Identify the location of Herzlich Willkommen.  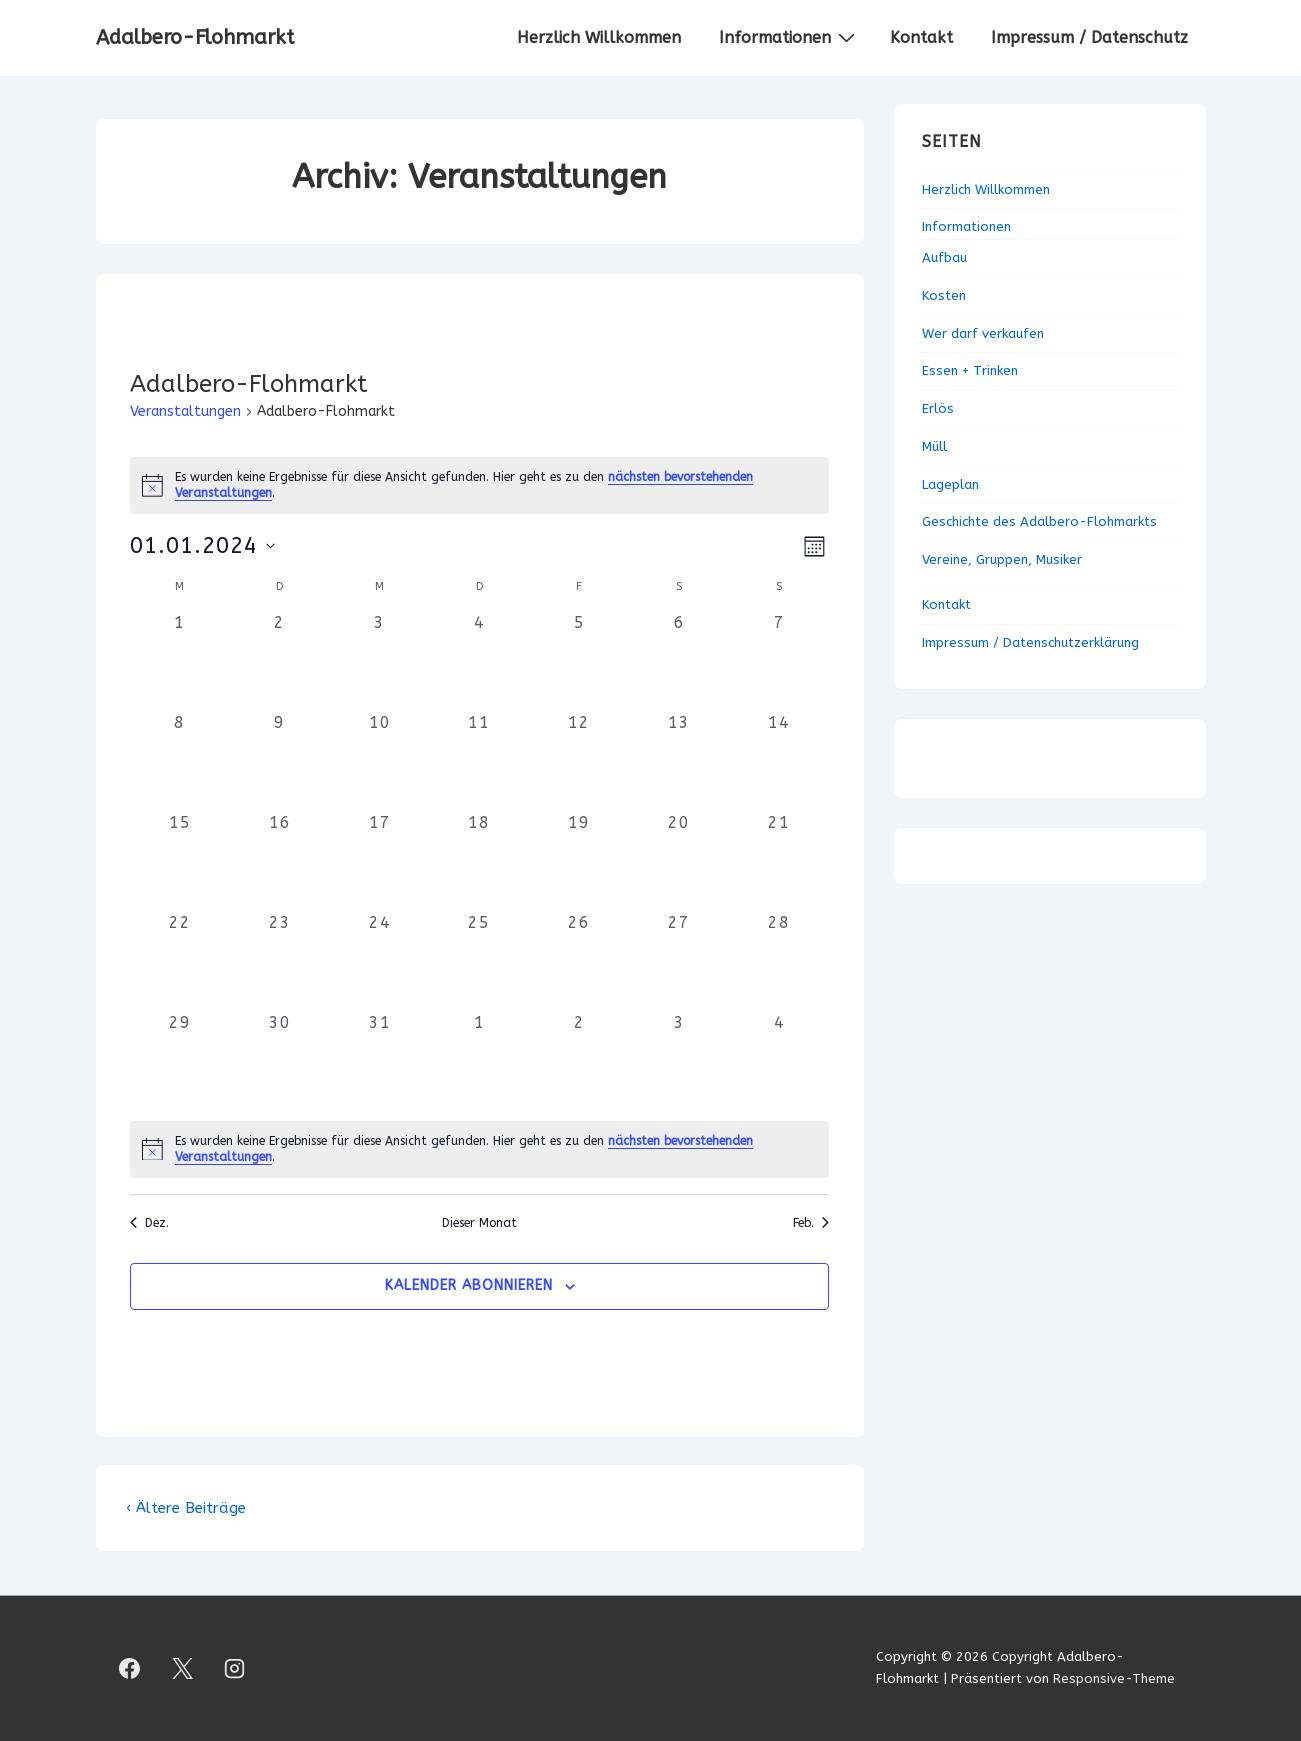
(599, 37).